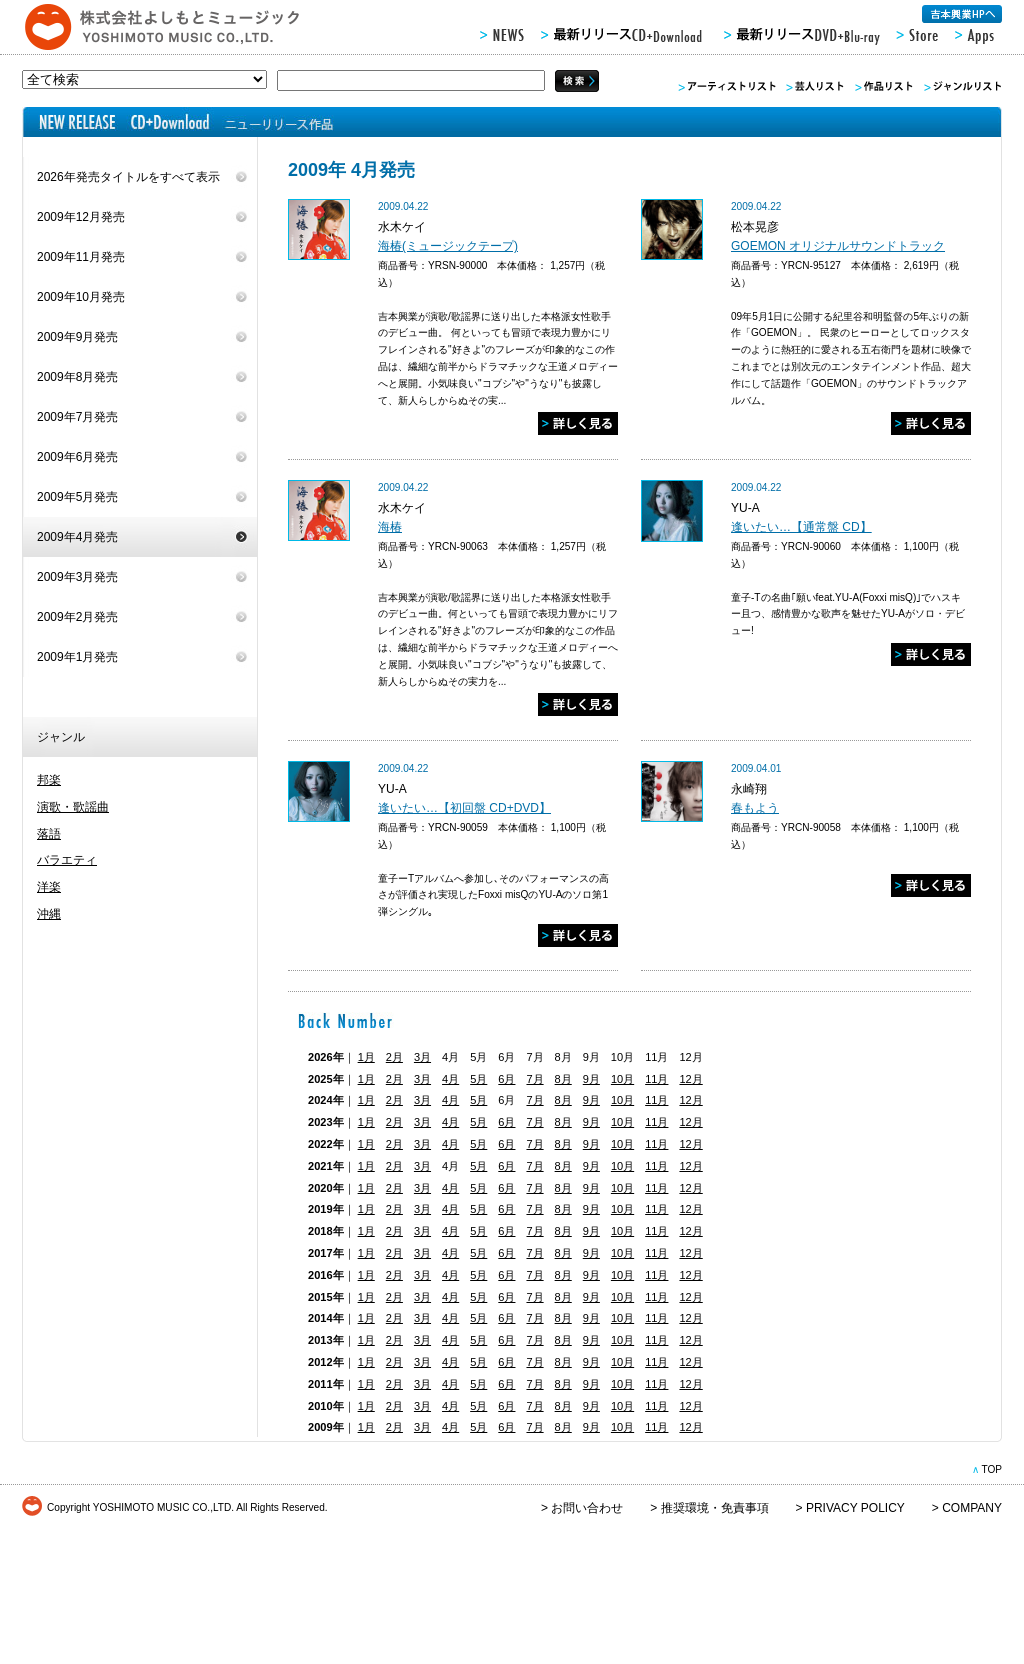 This screenshot has width=1024, height=1664. I want to click on バラエティ, so click(67, 860).